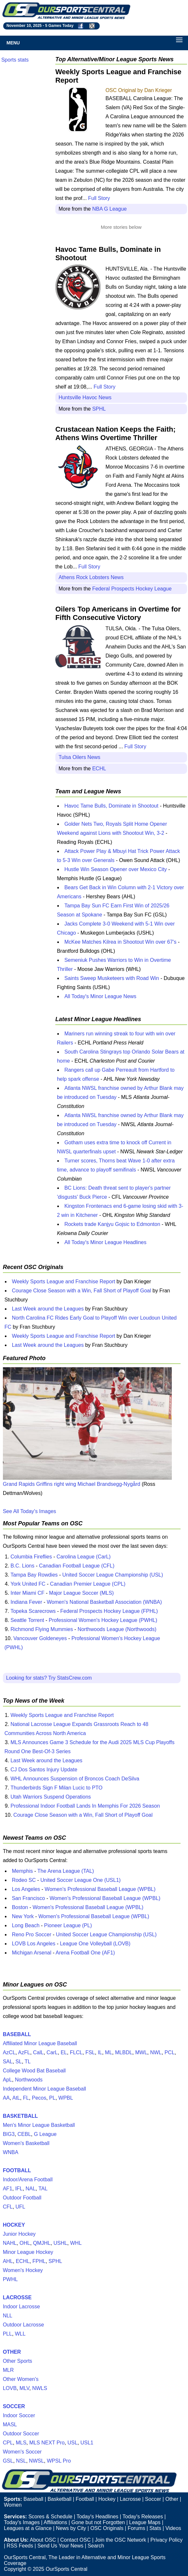 This screenshot has width=188, height=2576. What do you see at coordinates (90, 2052) in the screenshot?
I see `FSL` at bounding box center [90, 2052].